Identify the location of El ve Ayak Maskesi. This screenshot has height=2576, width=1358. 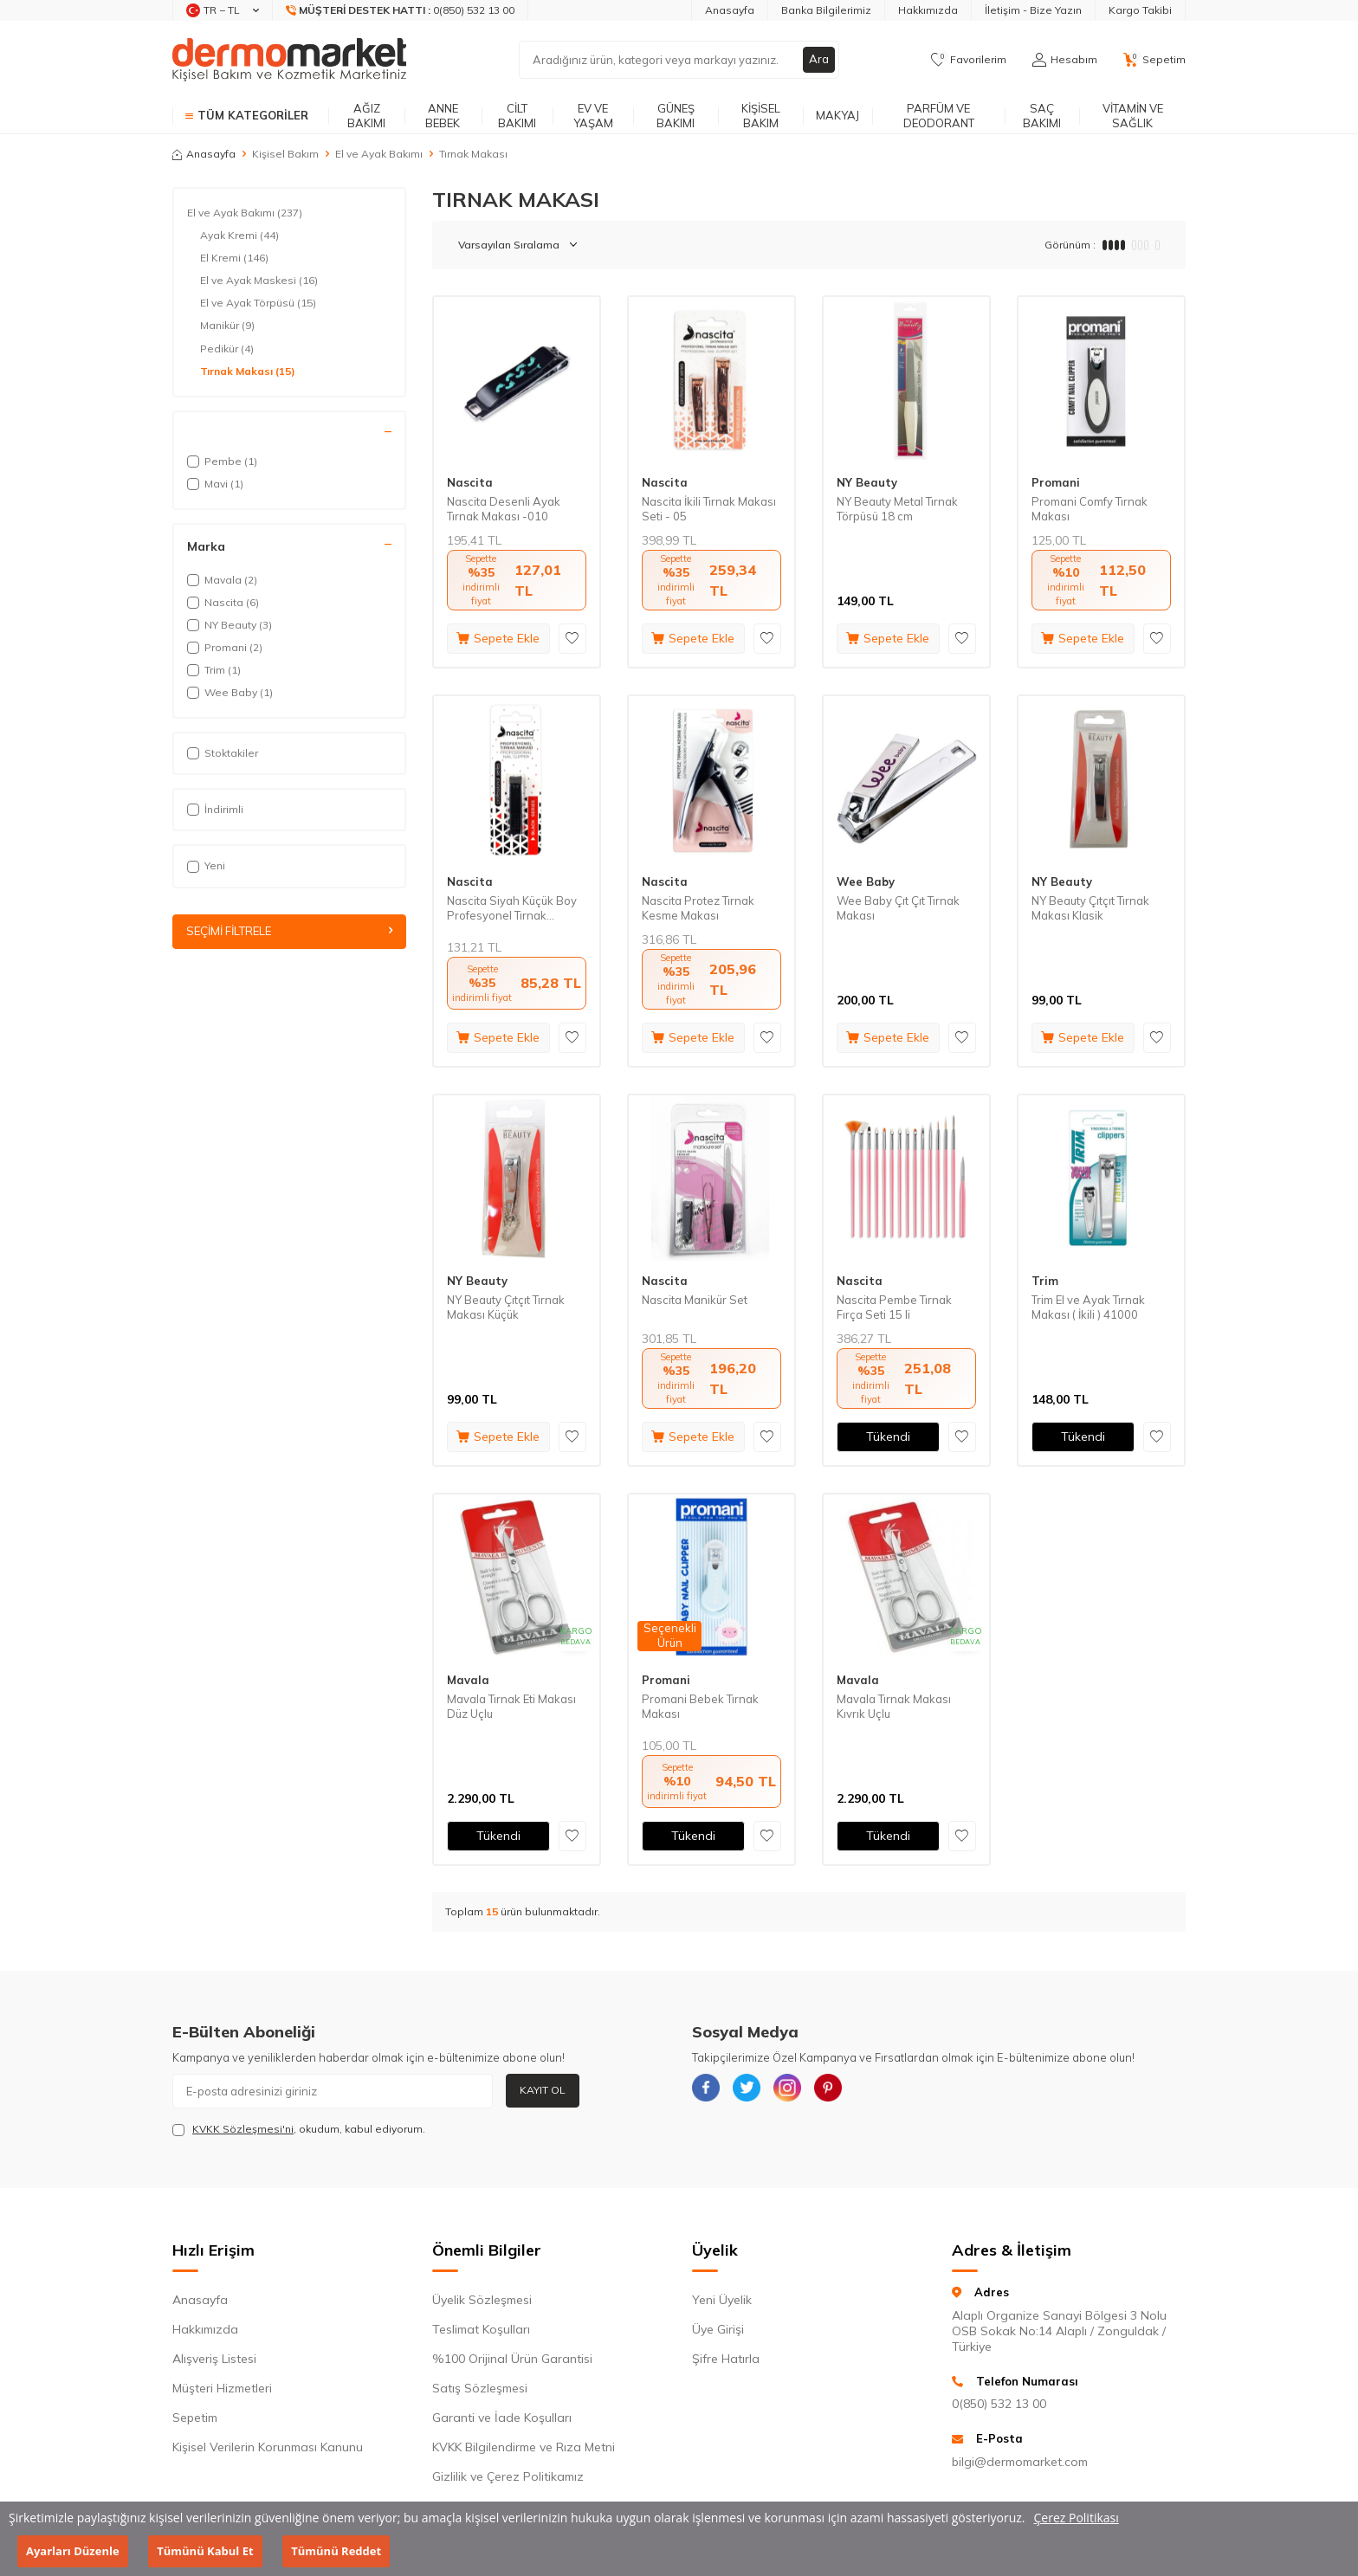
(259, 280).